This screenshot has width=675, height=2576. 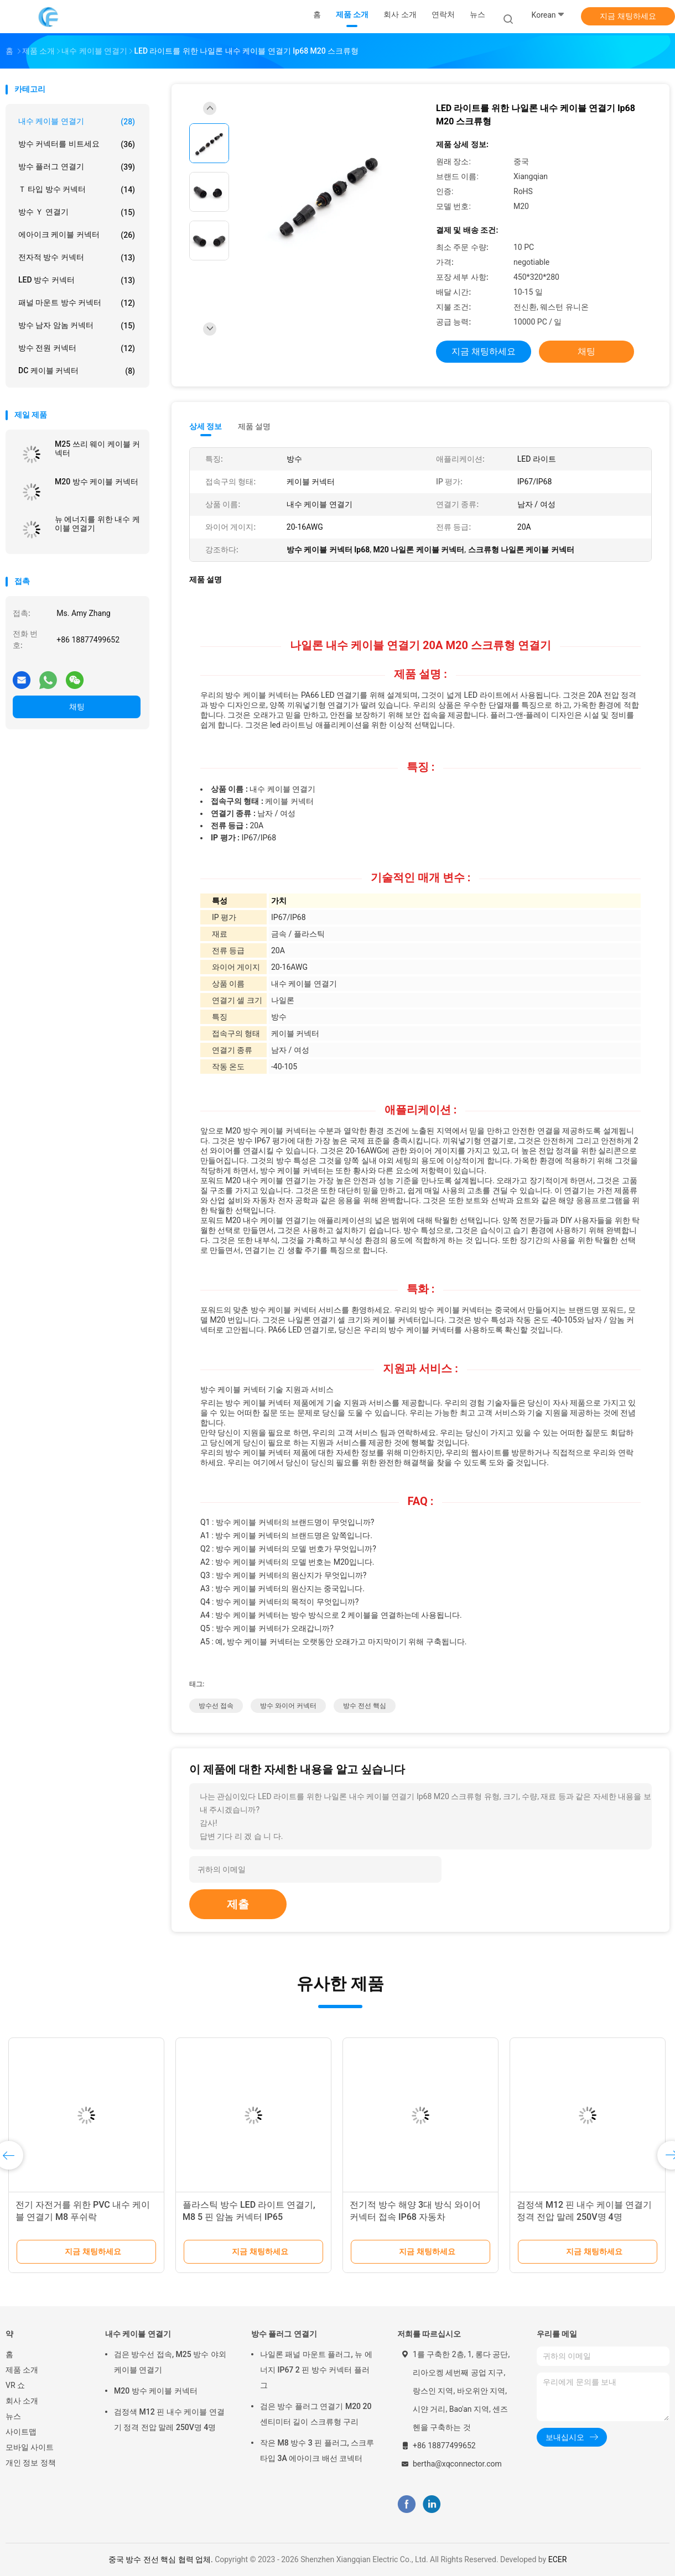 I want to click on 제출, so click(x=238, y=1904).